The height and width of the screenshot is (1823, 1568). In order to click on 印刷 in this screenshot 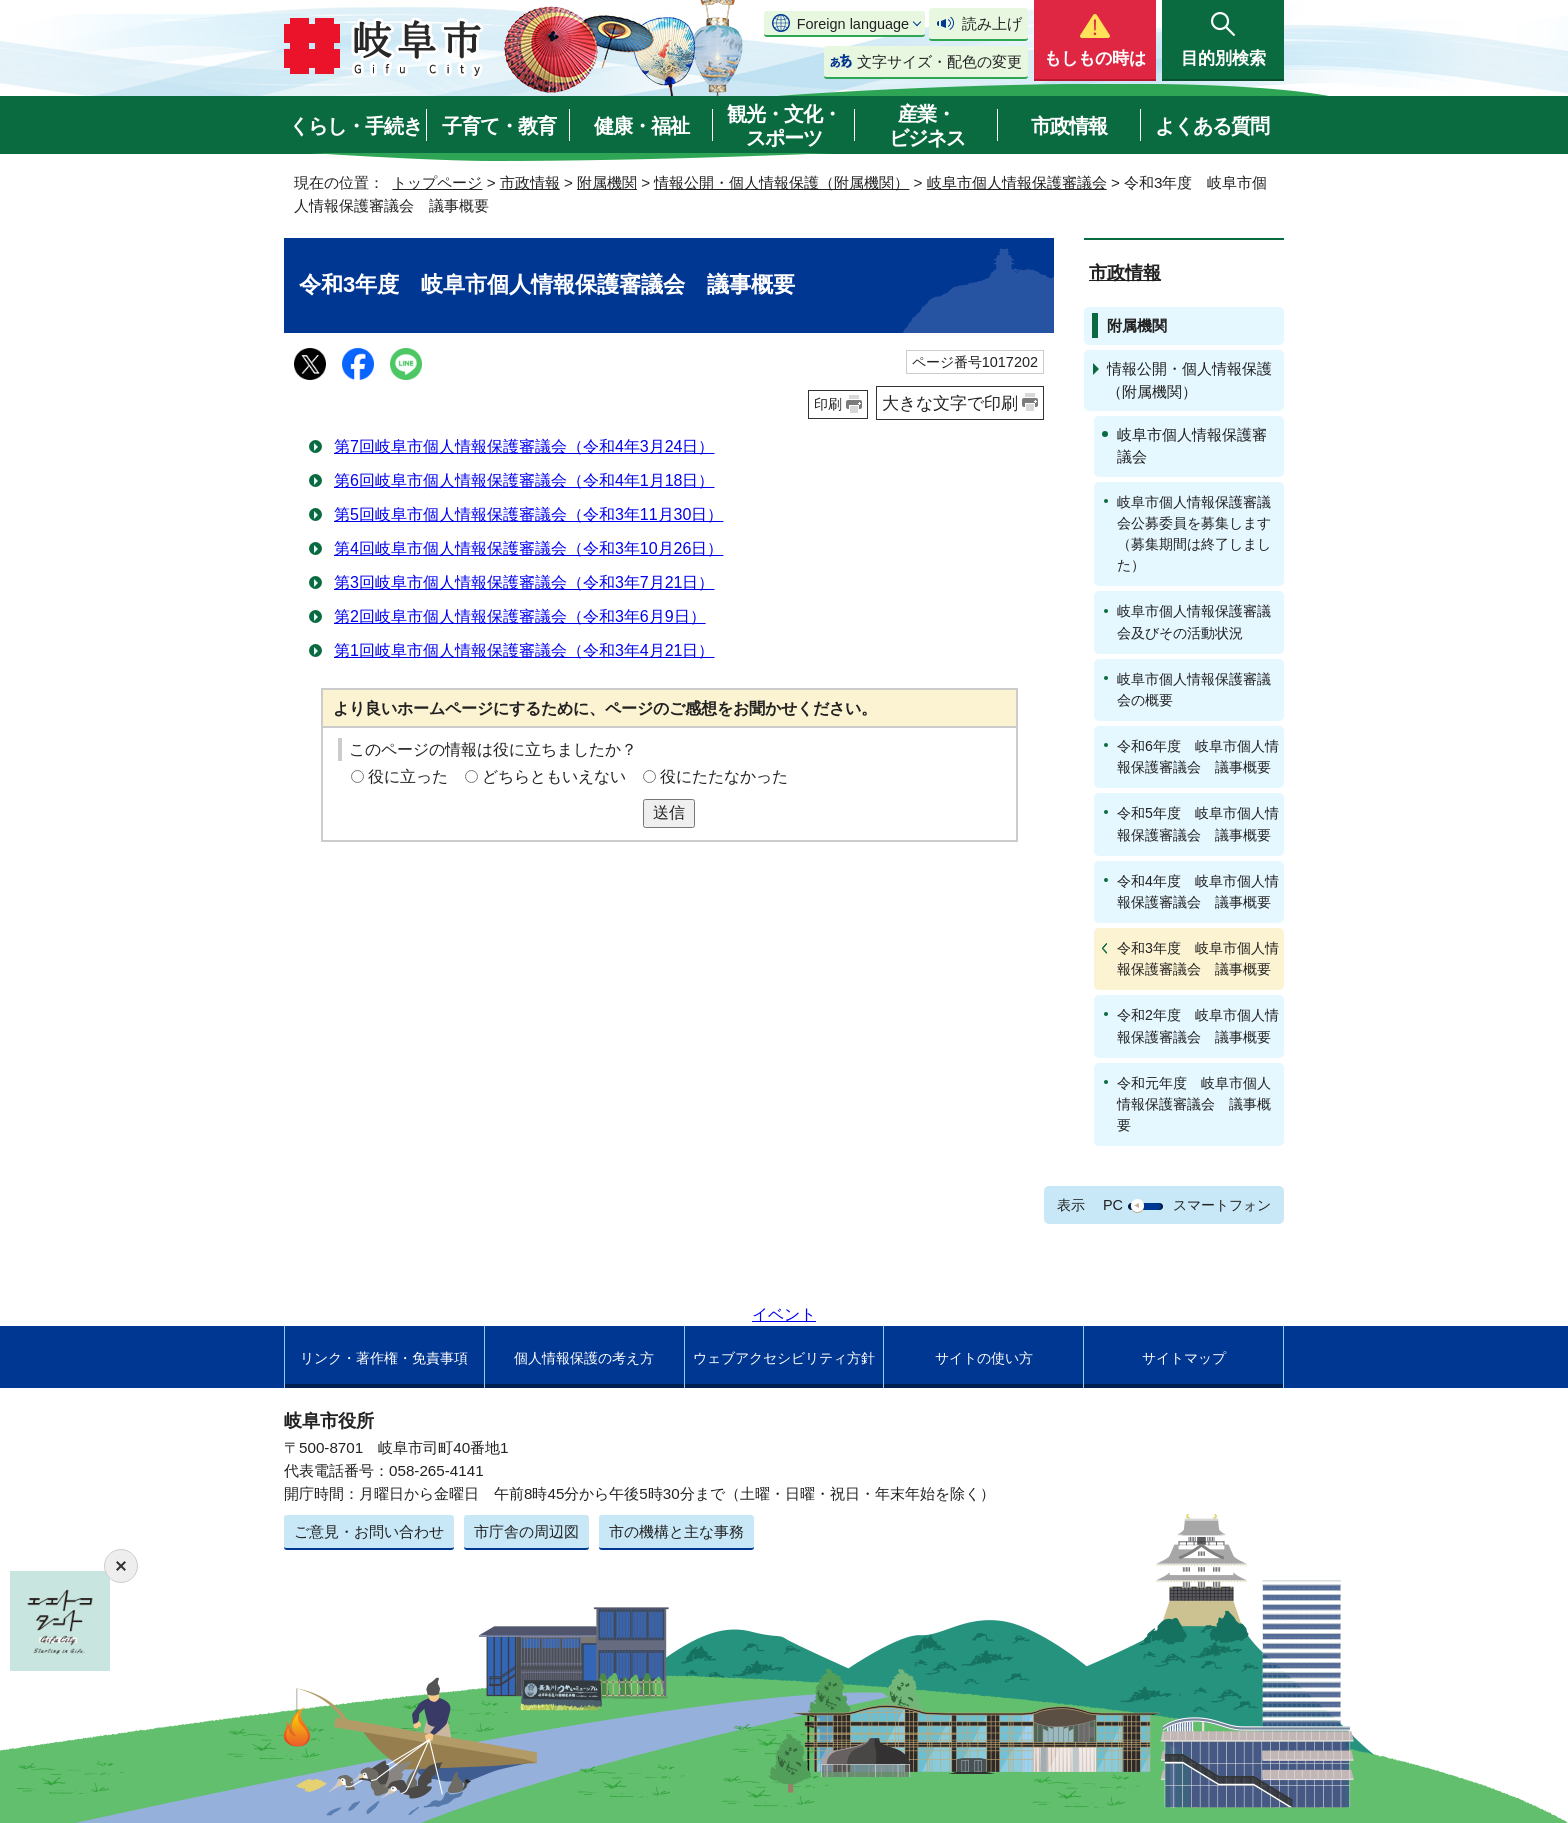, I will do `click(828, 404)`.